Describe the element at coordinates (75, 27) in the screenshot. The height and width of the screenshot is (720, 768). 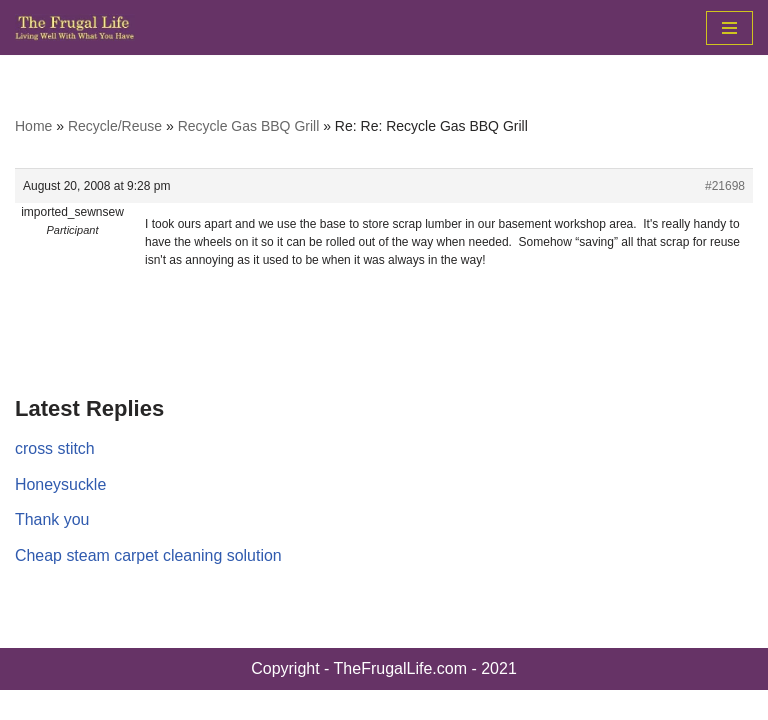
I see `[The Frugal Life The Frugal Life - Living Well With What You Have]` at that location.